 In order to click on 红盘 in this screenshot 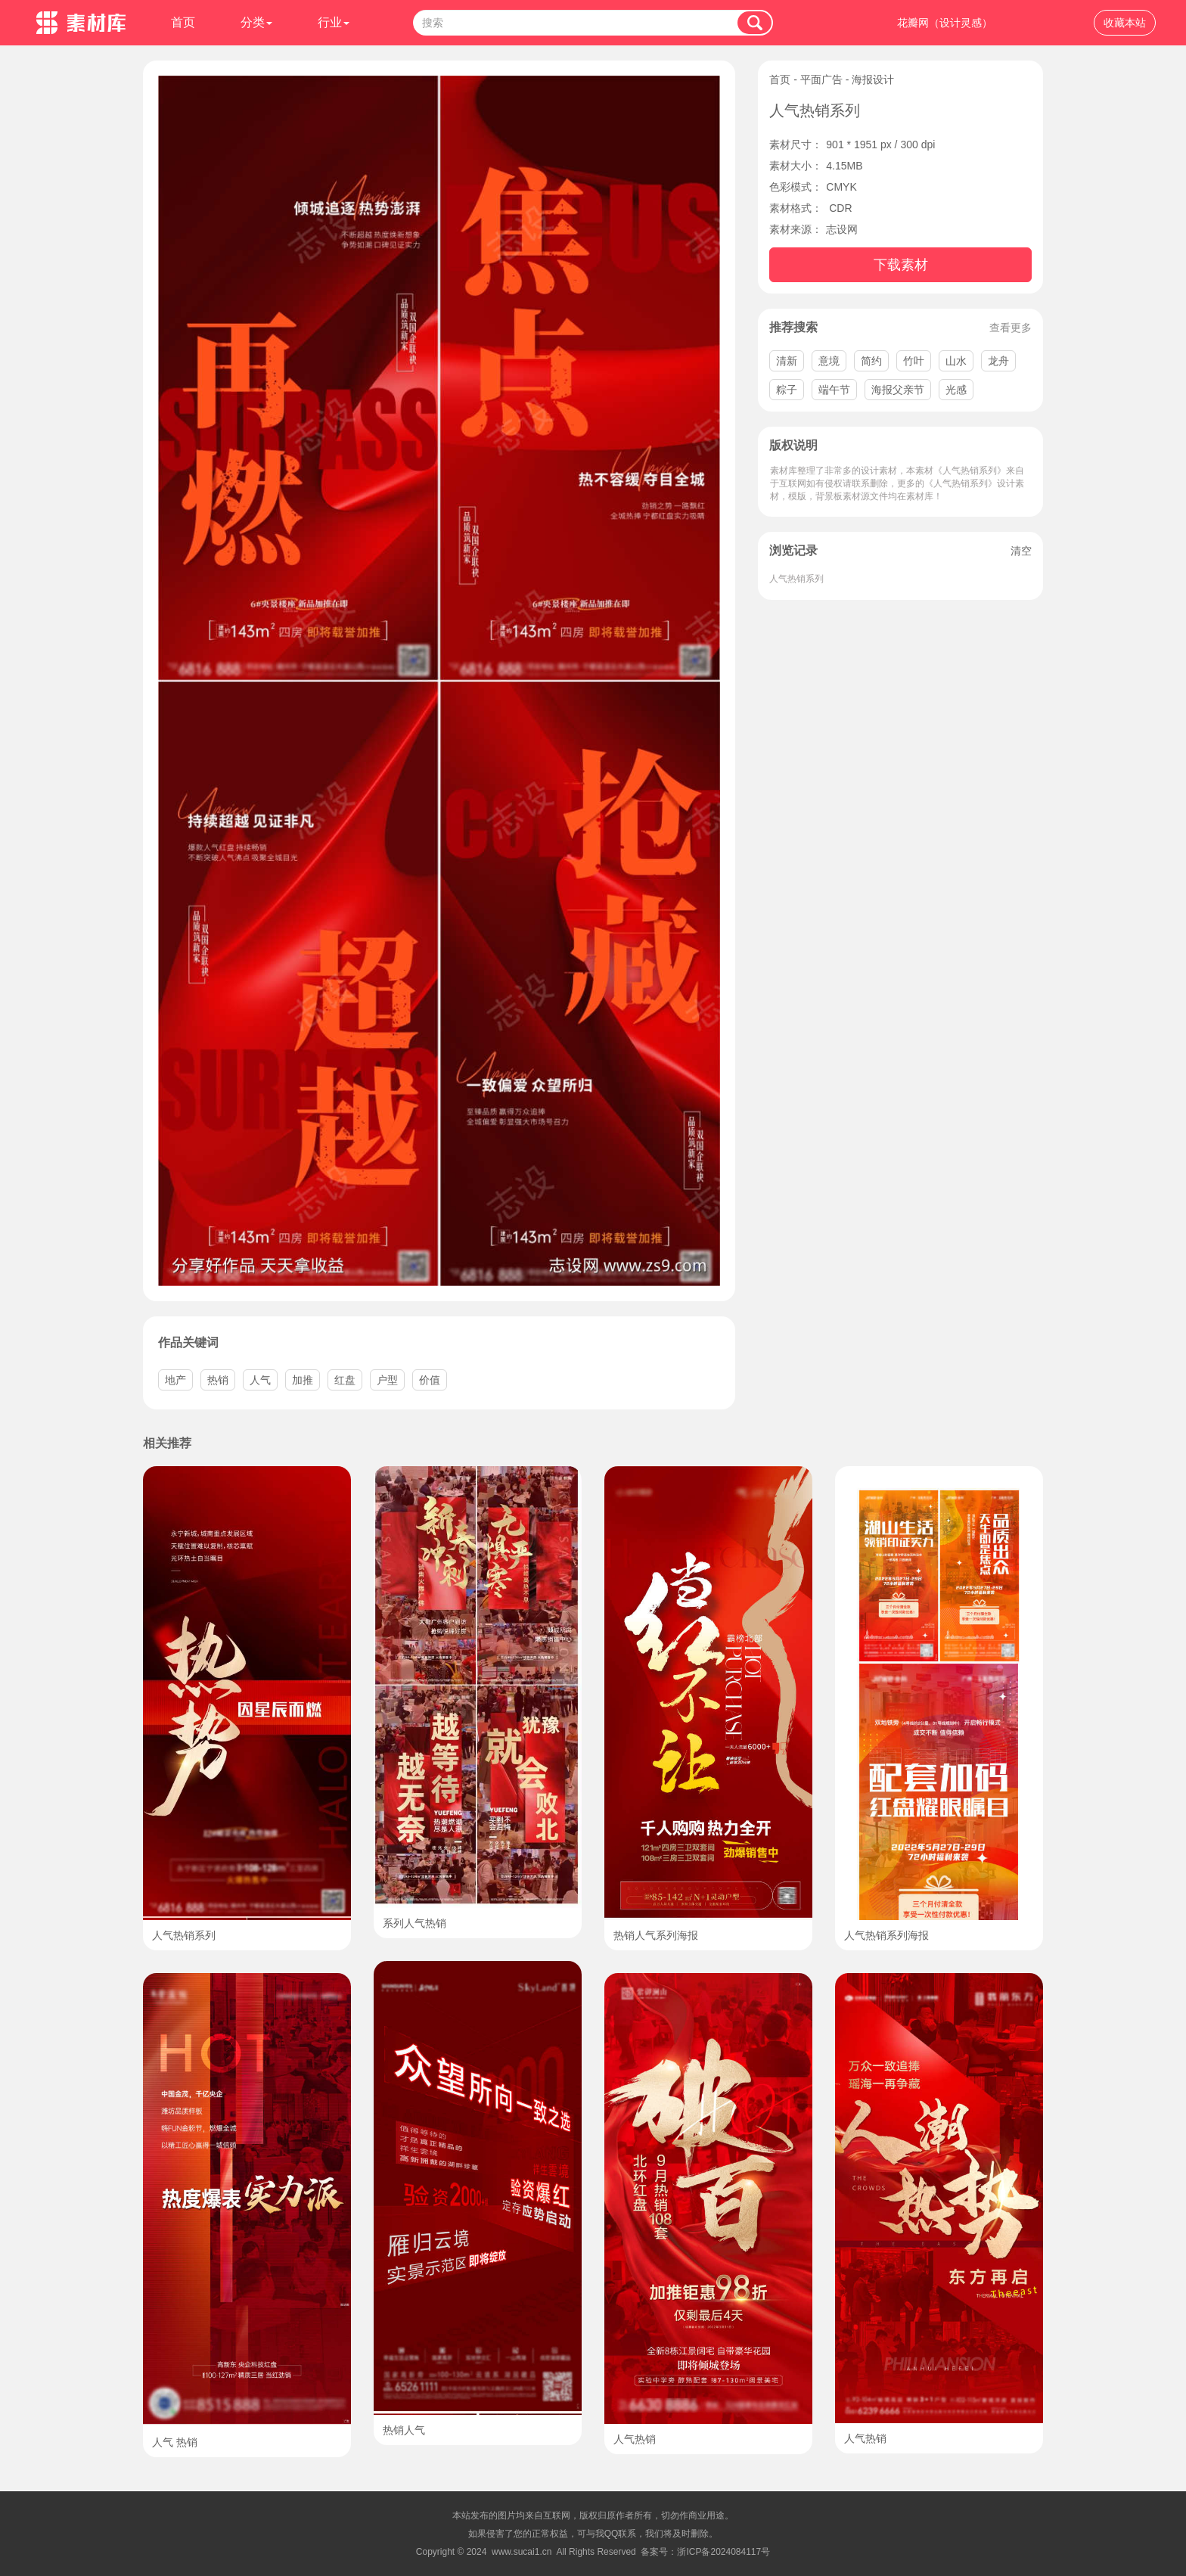, I will do `click(344, 1380)`.